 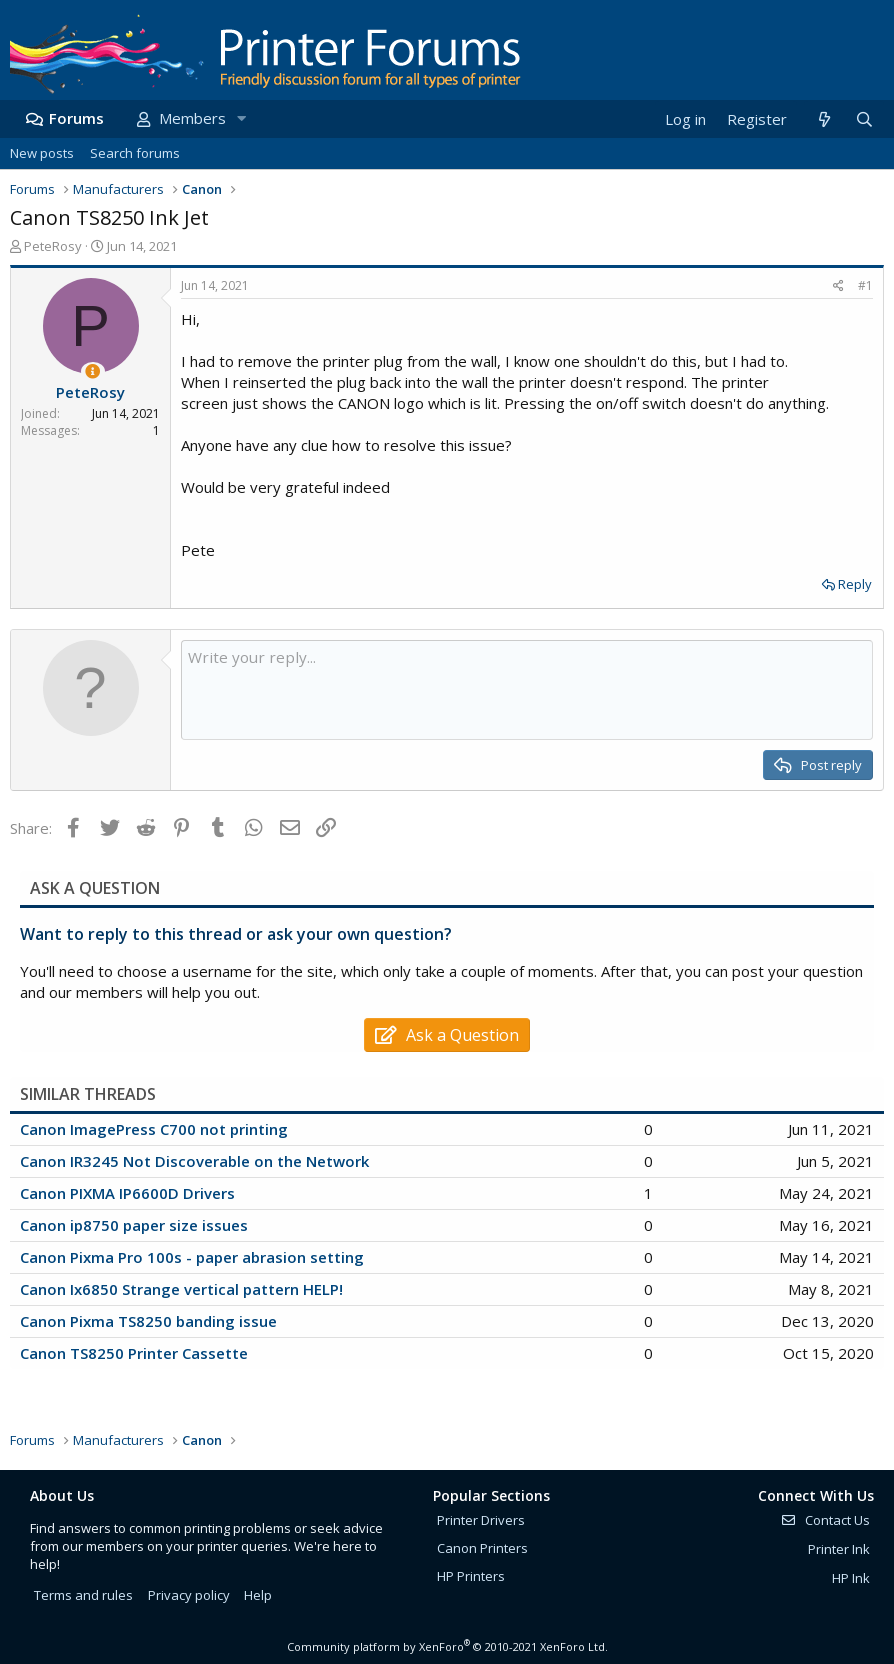 I want to click on Reply, so click(x=855, y=584).